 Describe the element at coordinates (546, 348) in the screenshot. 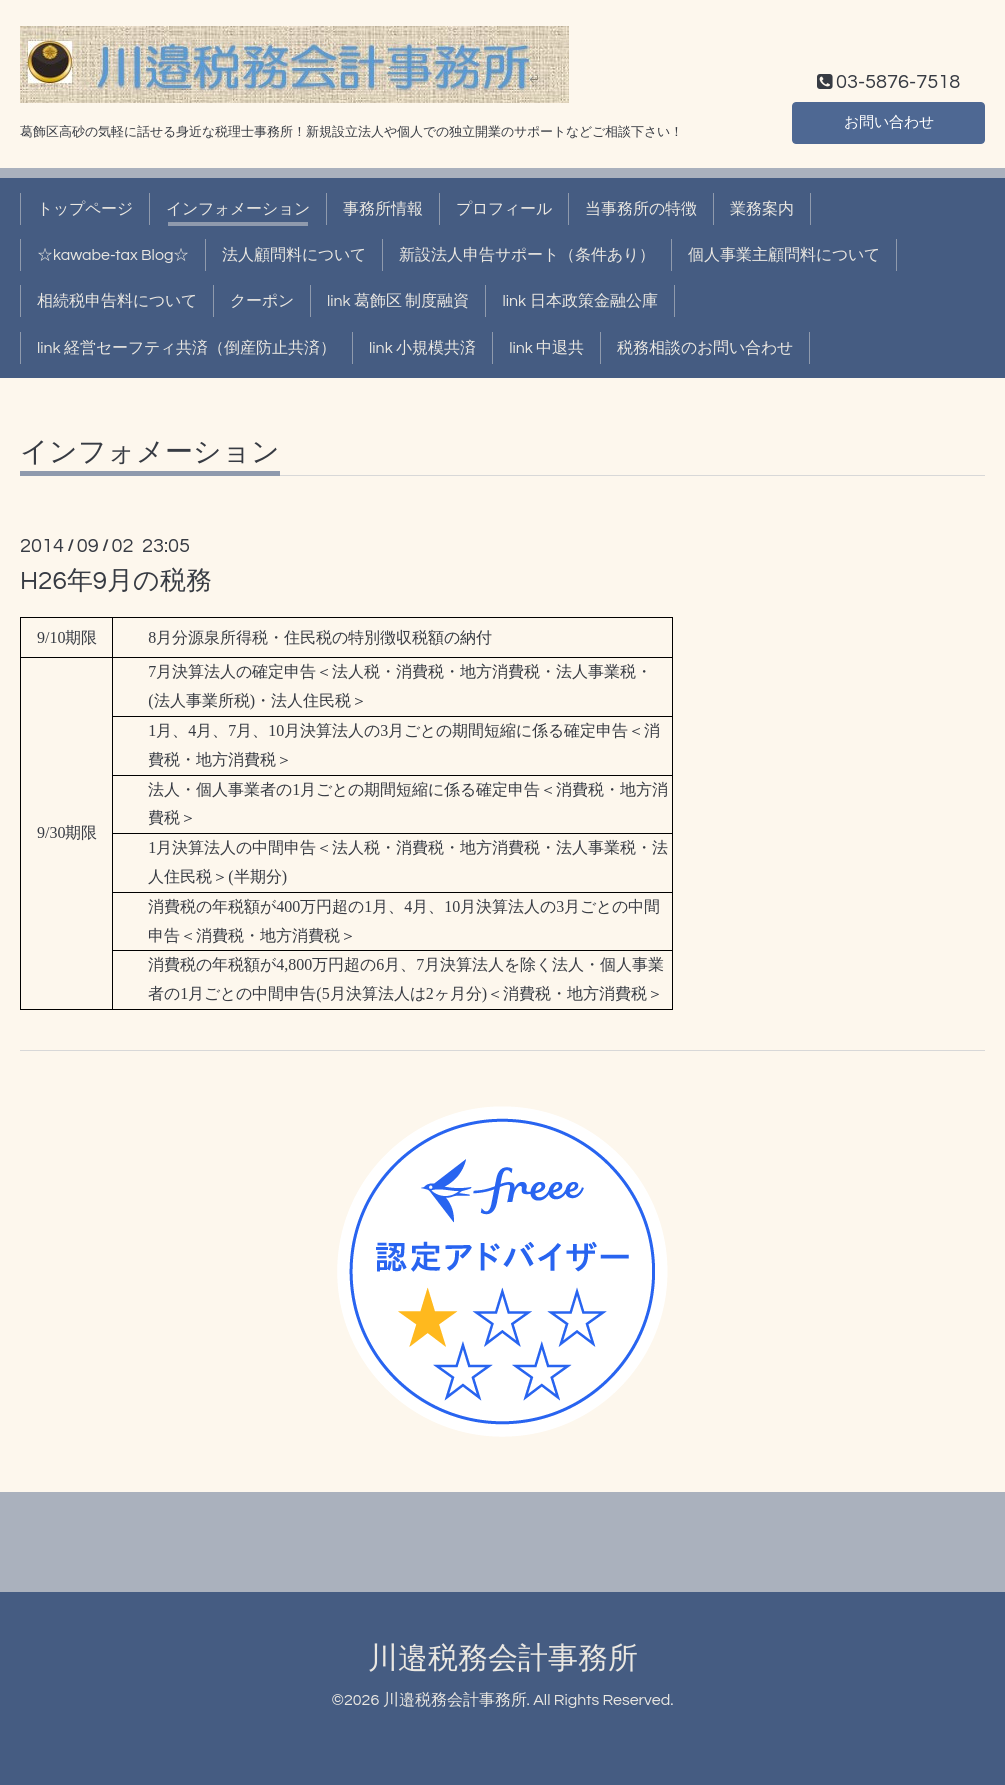

I see `link 中退共` at that location.